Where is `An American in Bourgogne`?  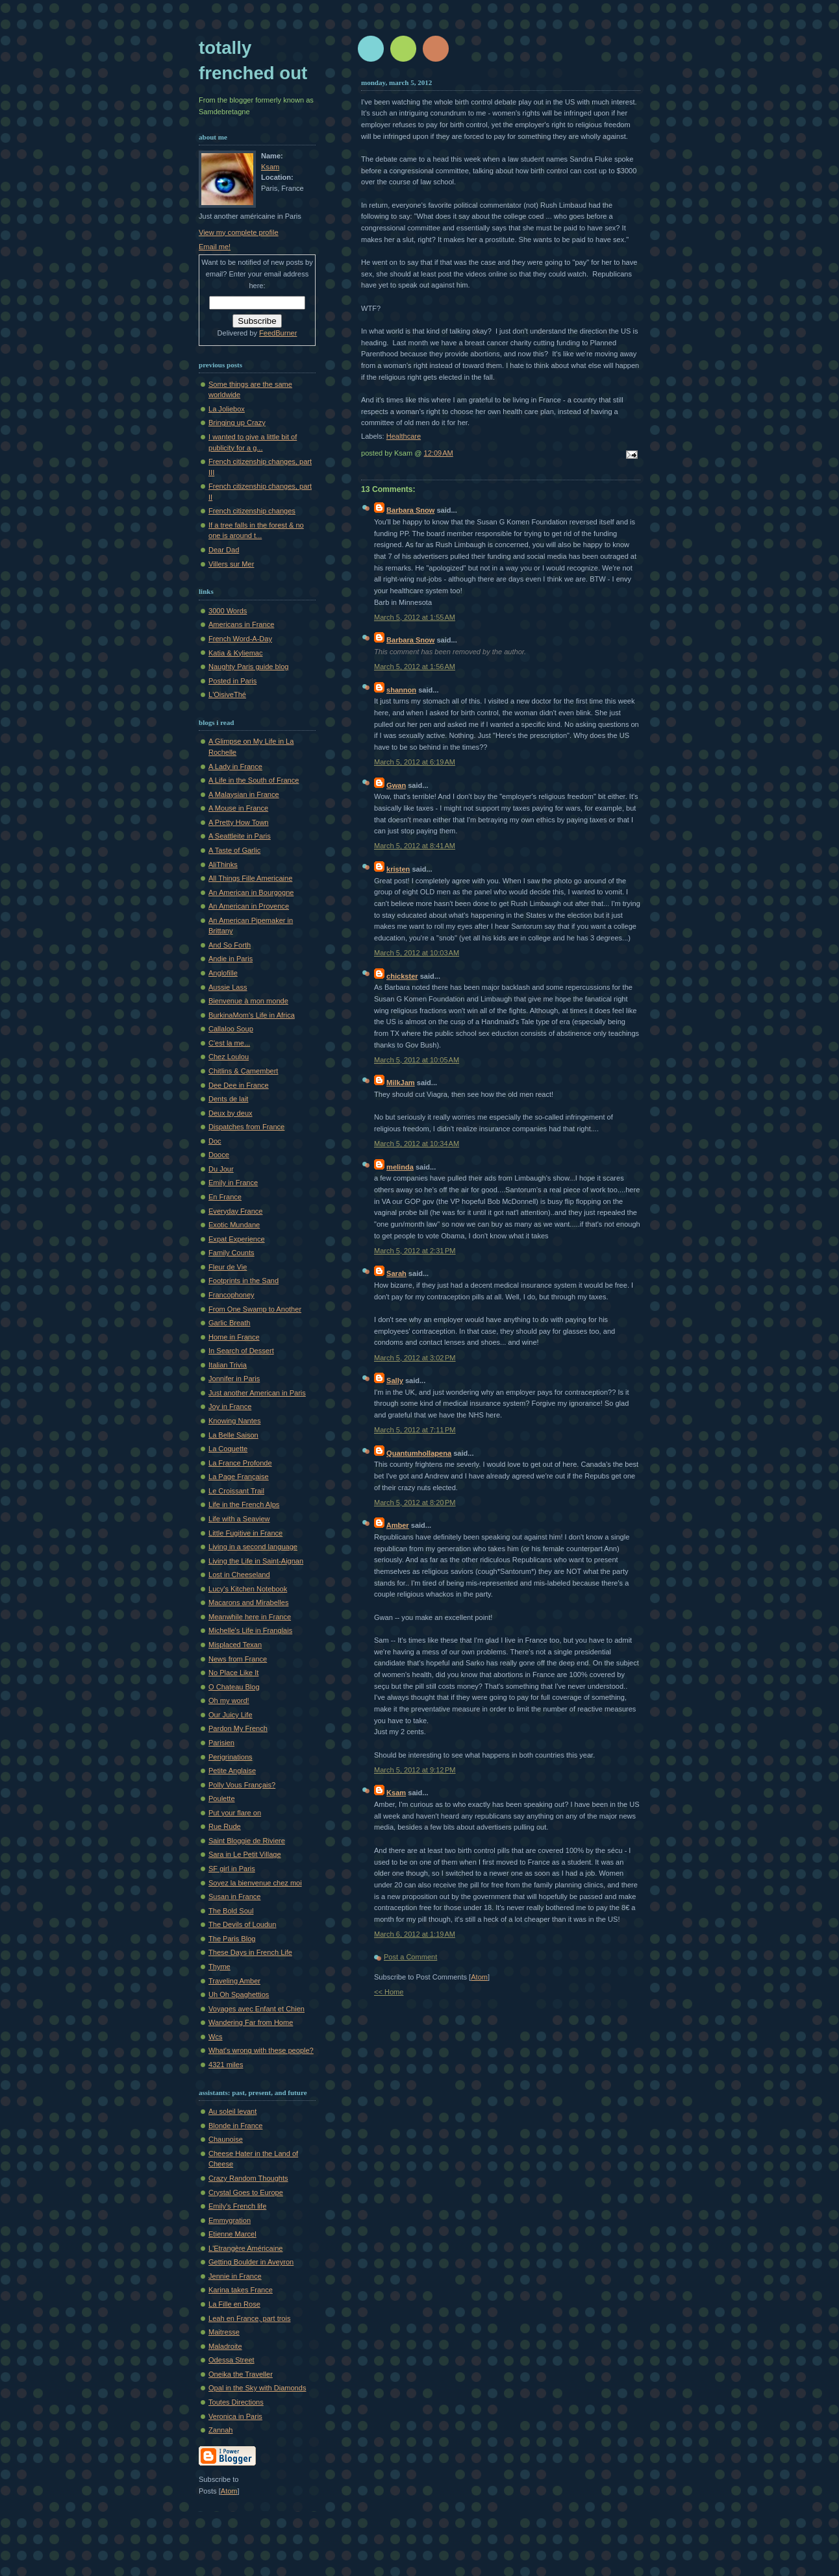 An American in Bourgogne is located at coordinates (251, 892).